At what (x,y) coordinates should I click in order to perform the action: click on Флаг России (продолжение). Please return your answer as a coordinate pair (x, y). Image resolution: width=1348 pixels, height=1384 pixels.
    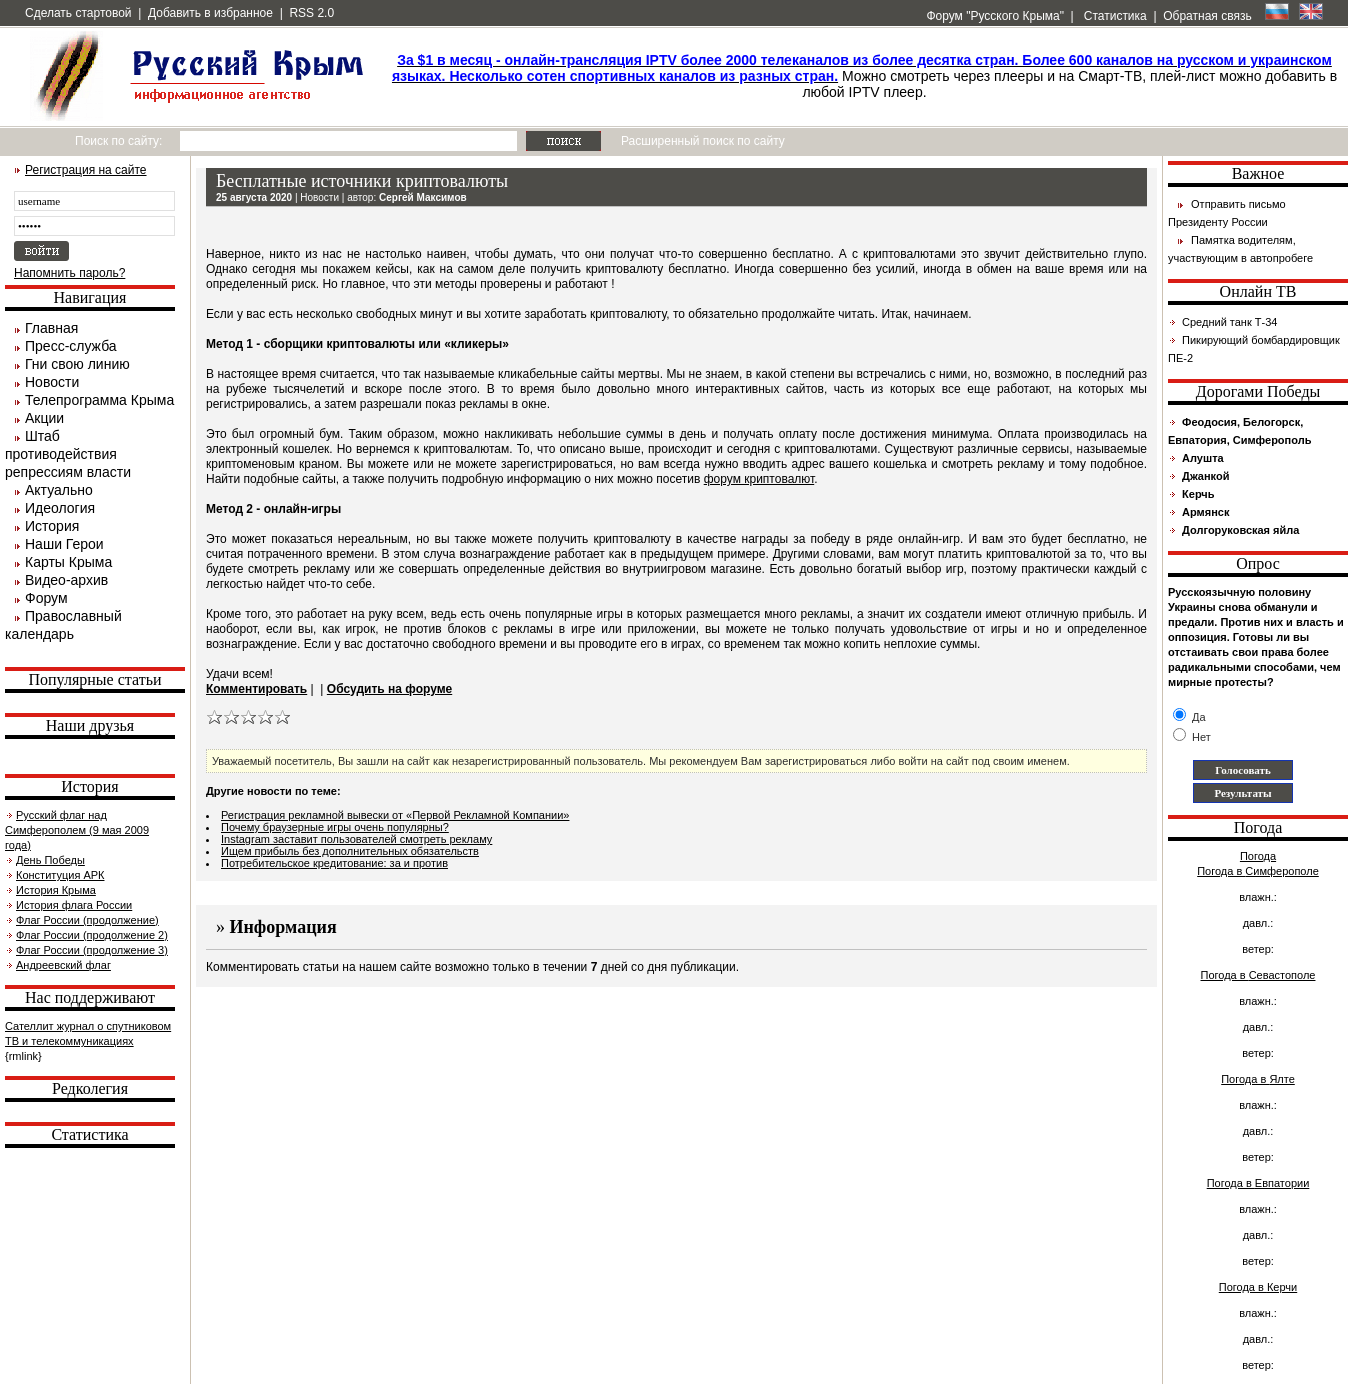
    Looking at the image, I should click on (87, 920).